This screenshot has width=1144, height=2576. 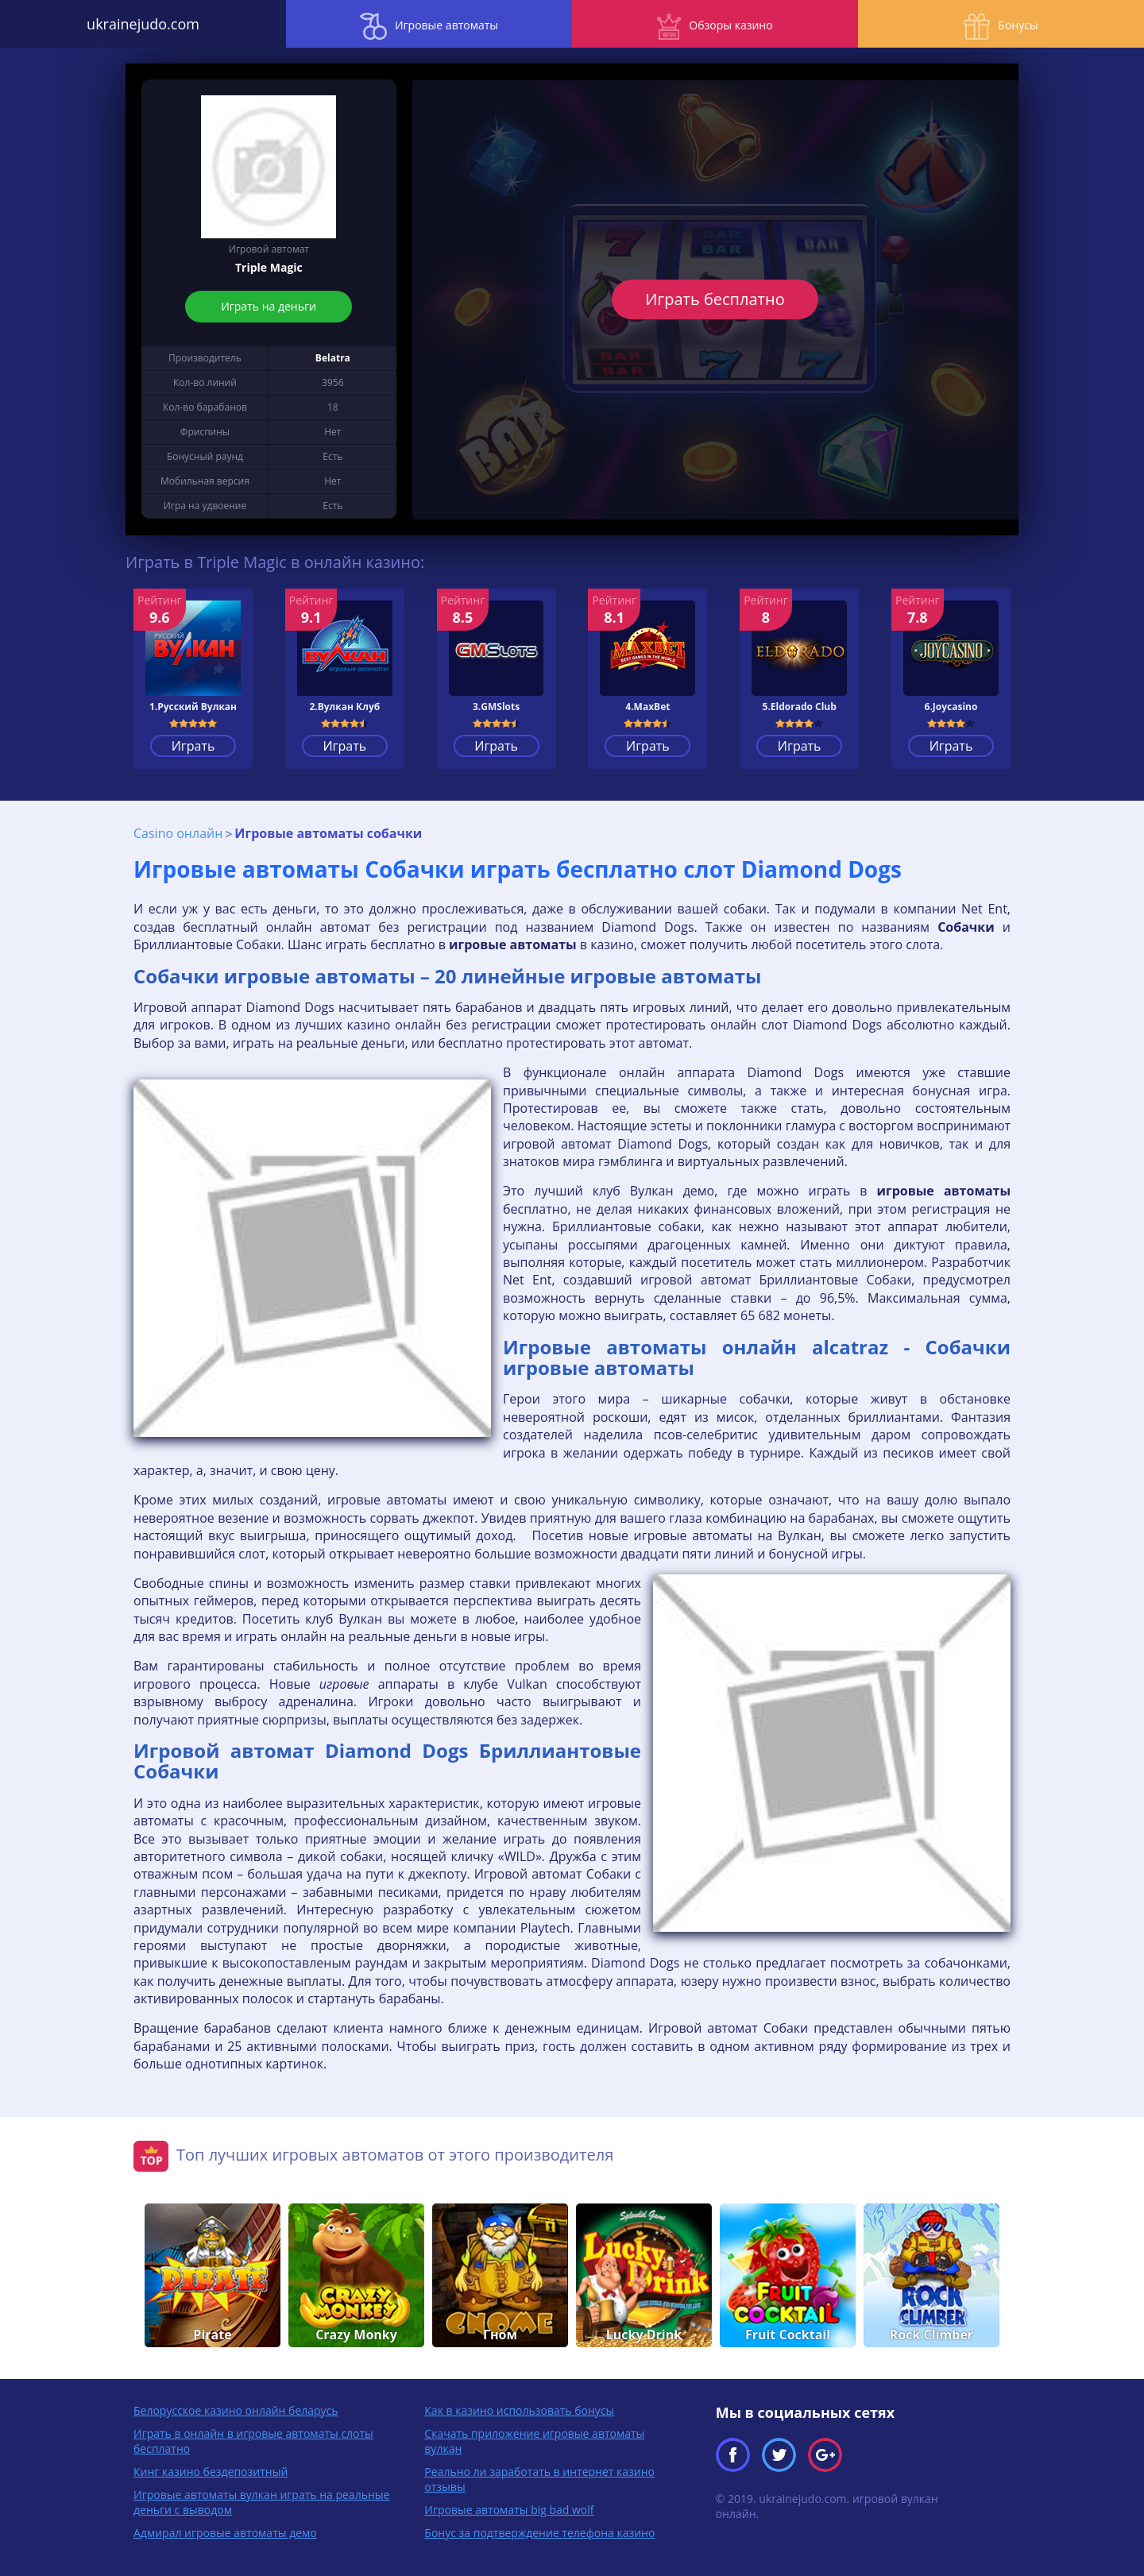 I want to click on Кинг казино бездепозитный, so click(x=210, y=2471).